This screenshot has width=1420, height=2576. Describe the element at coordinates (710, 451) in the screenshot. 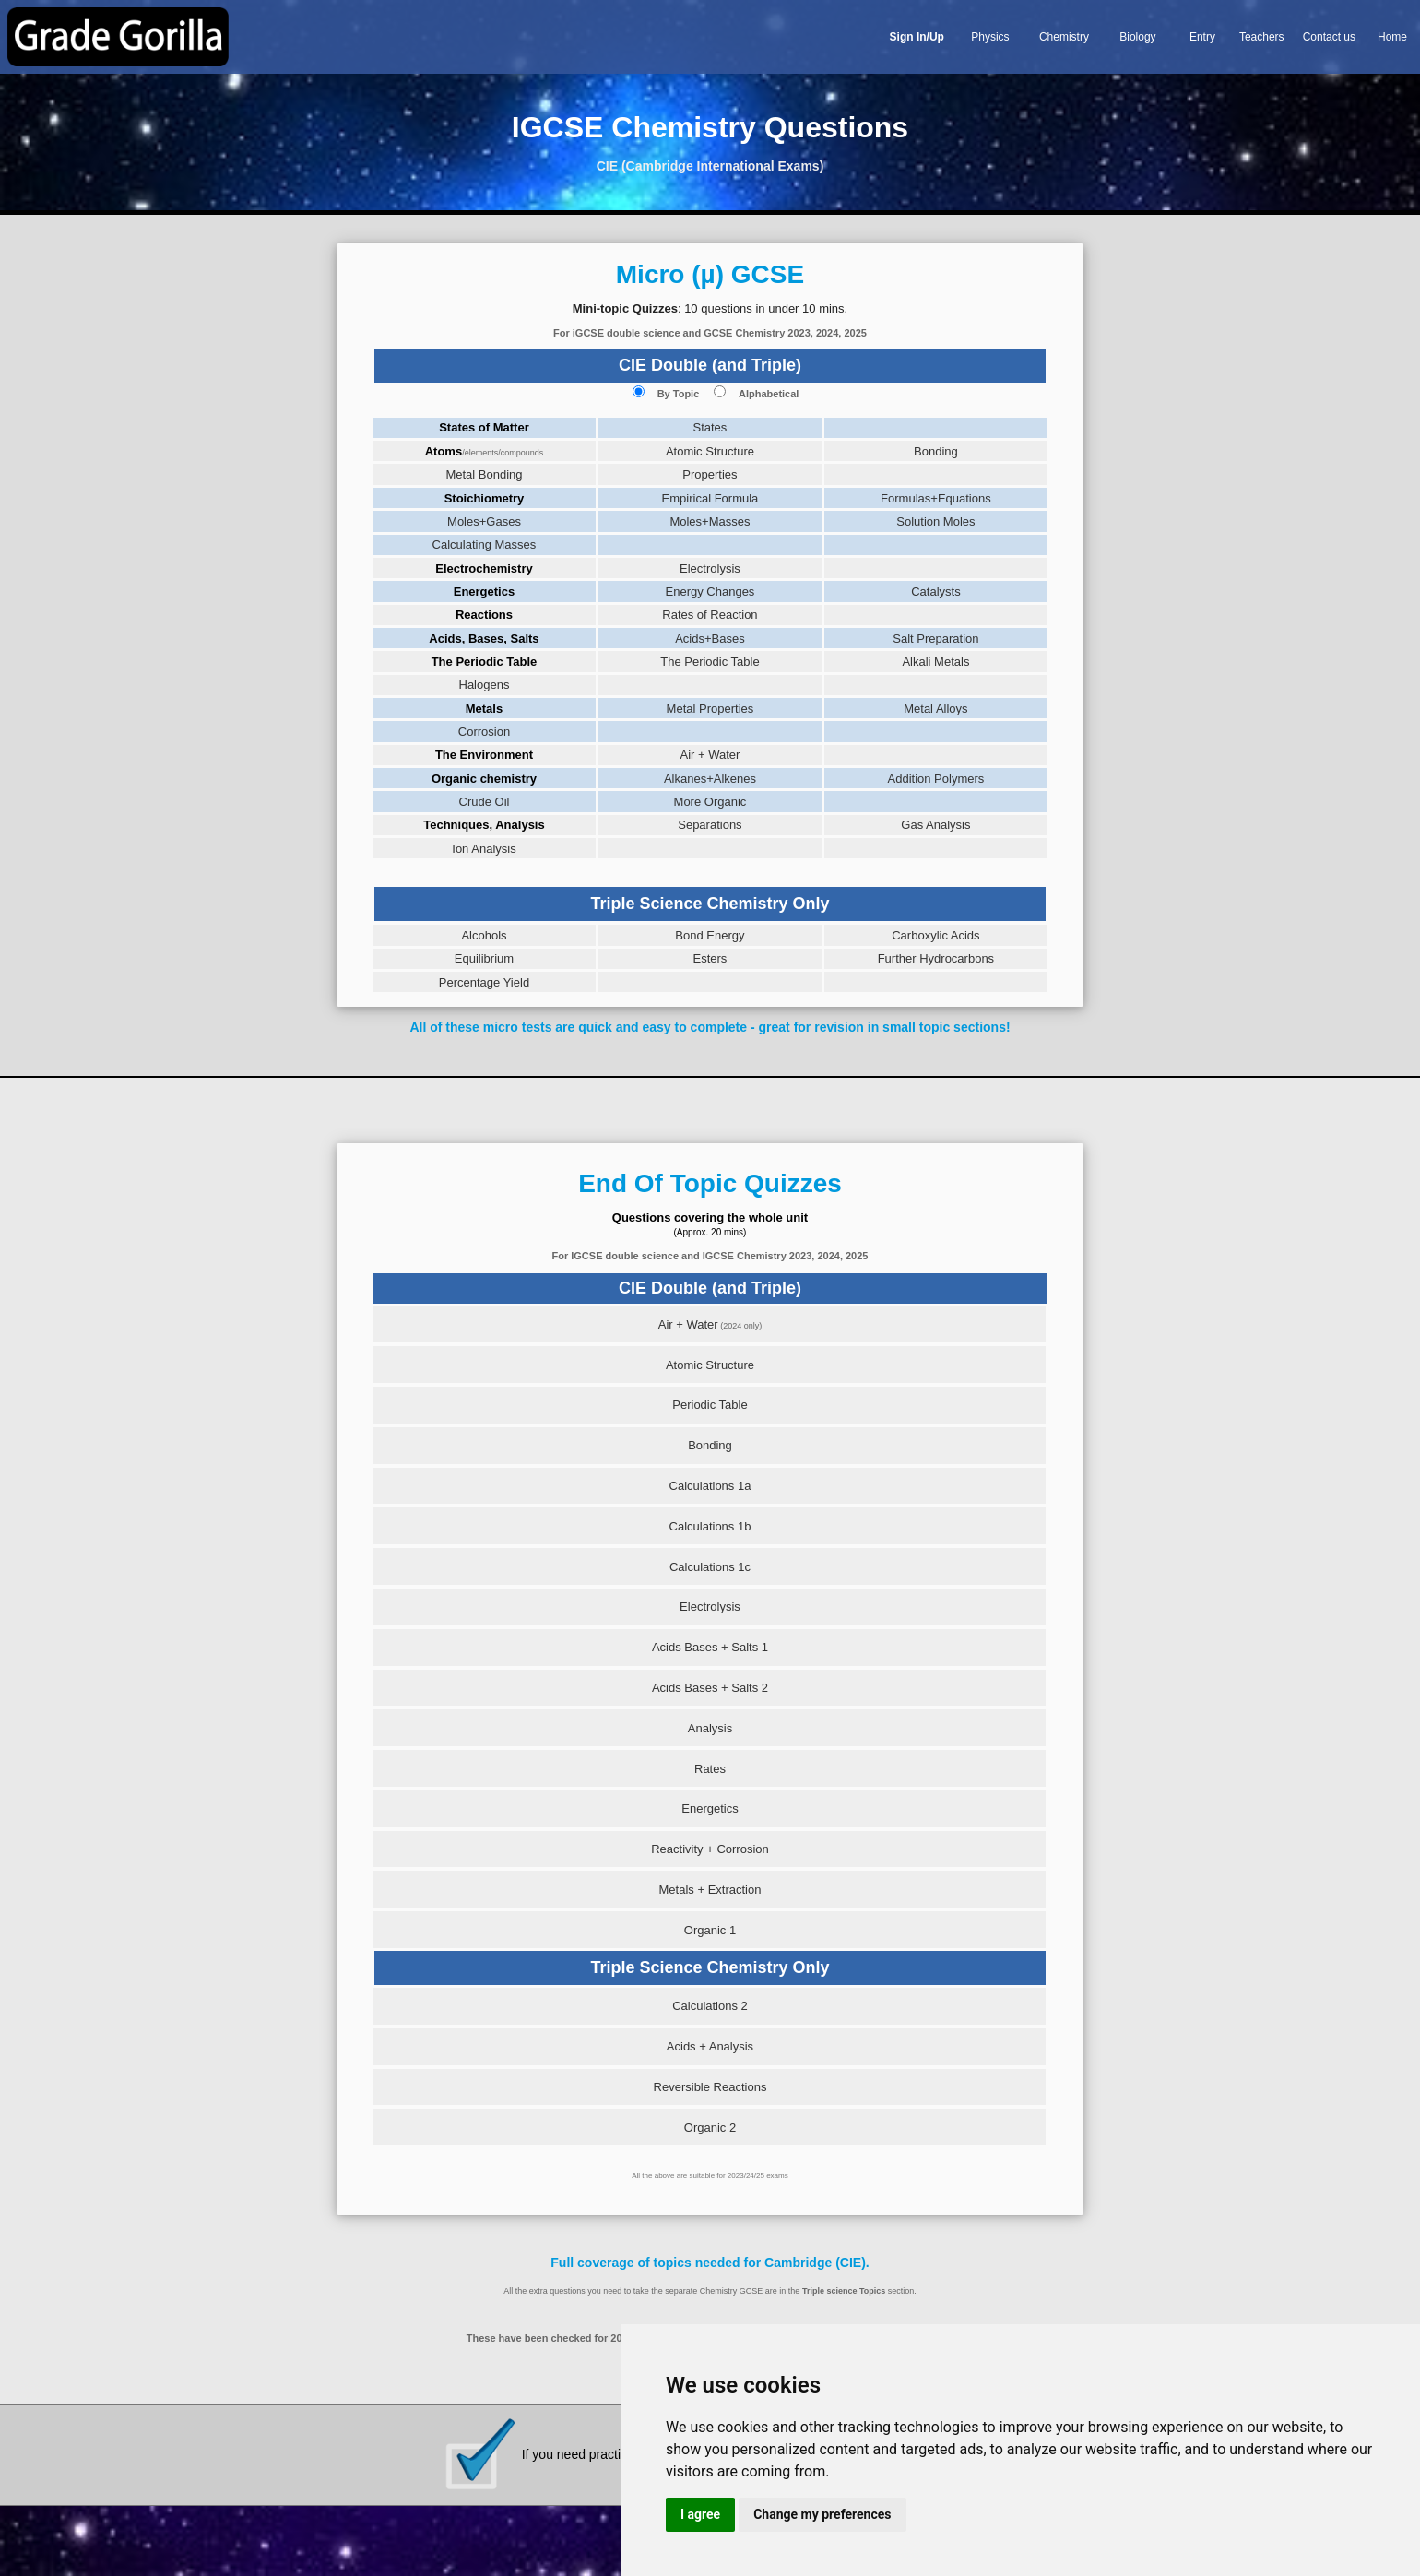

I see `Atomic Structure` at that location.